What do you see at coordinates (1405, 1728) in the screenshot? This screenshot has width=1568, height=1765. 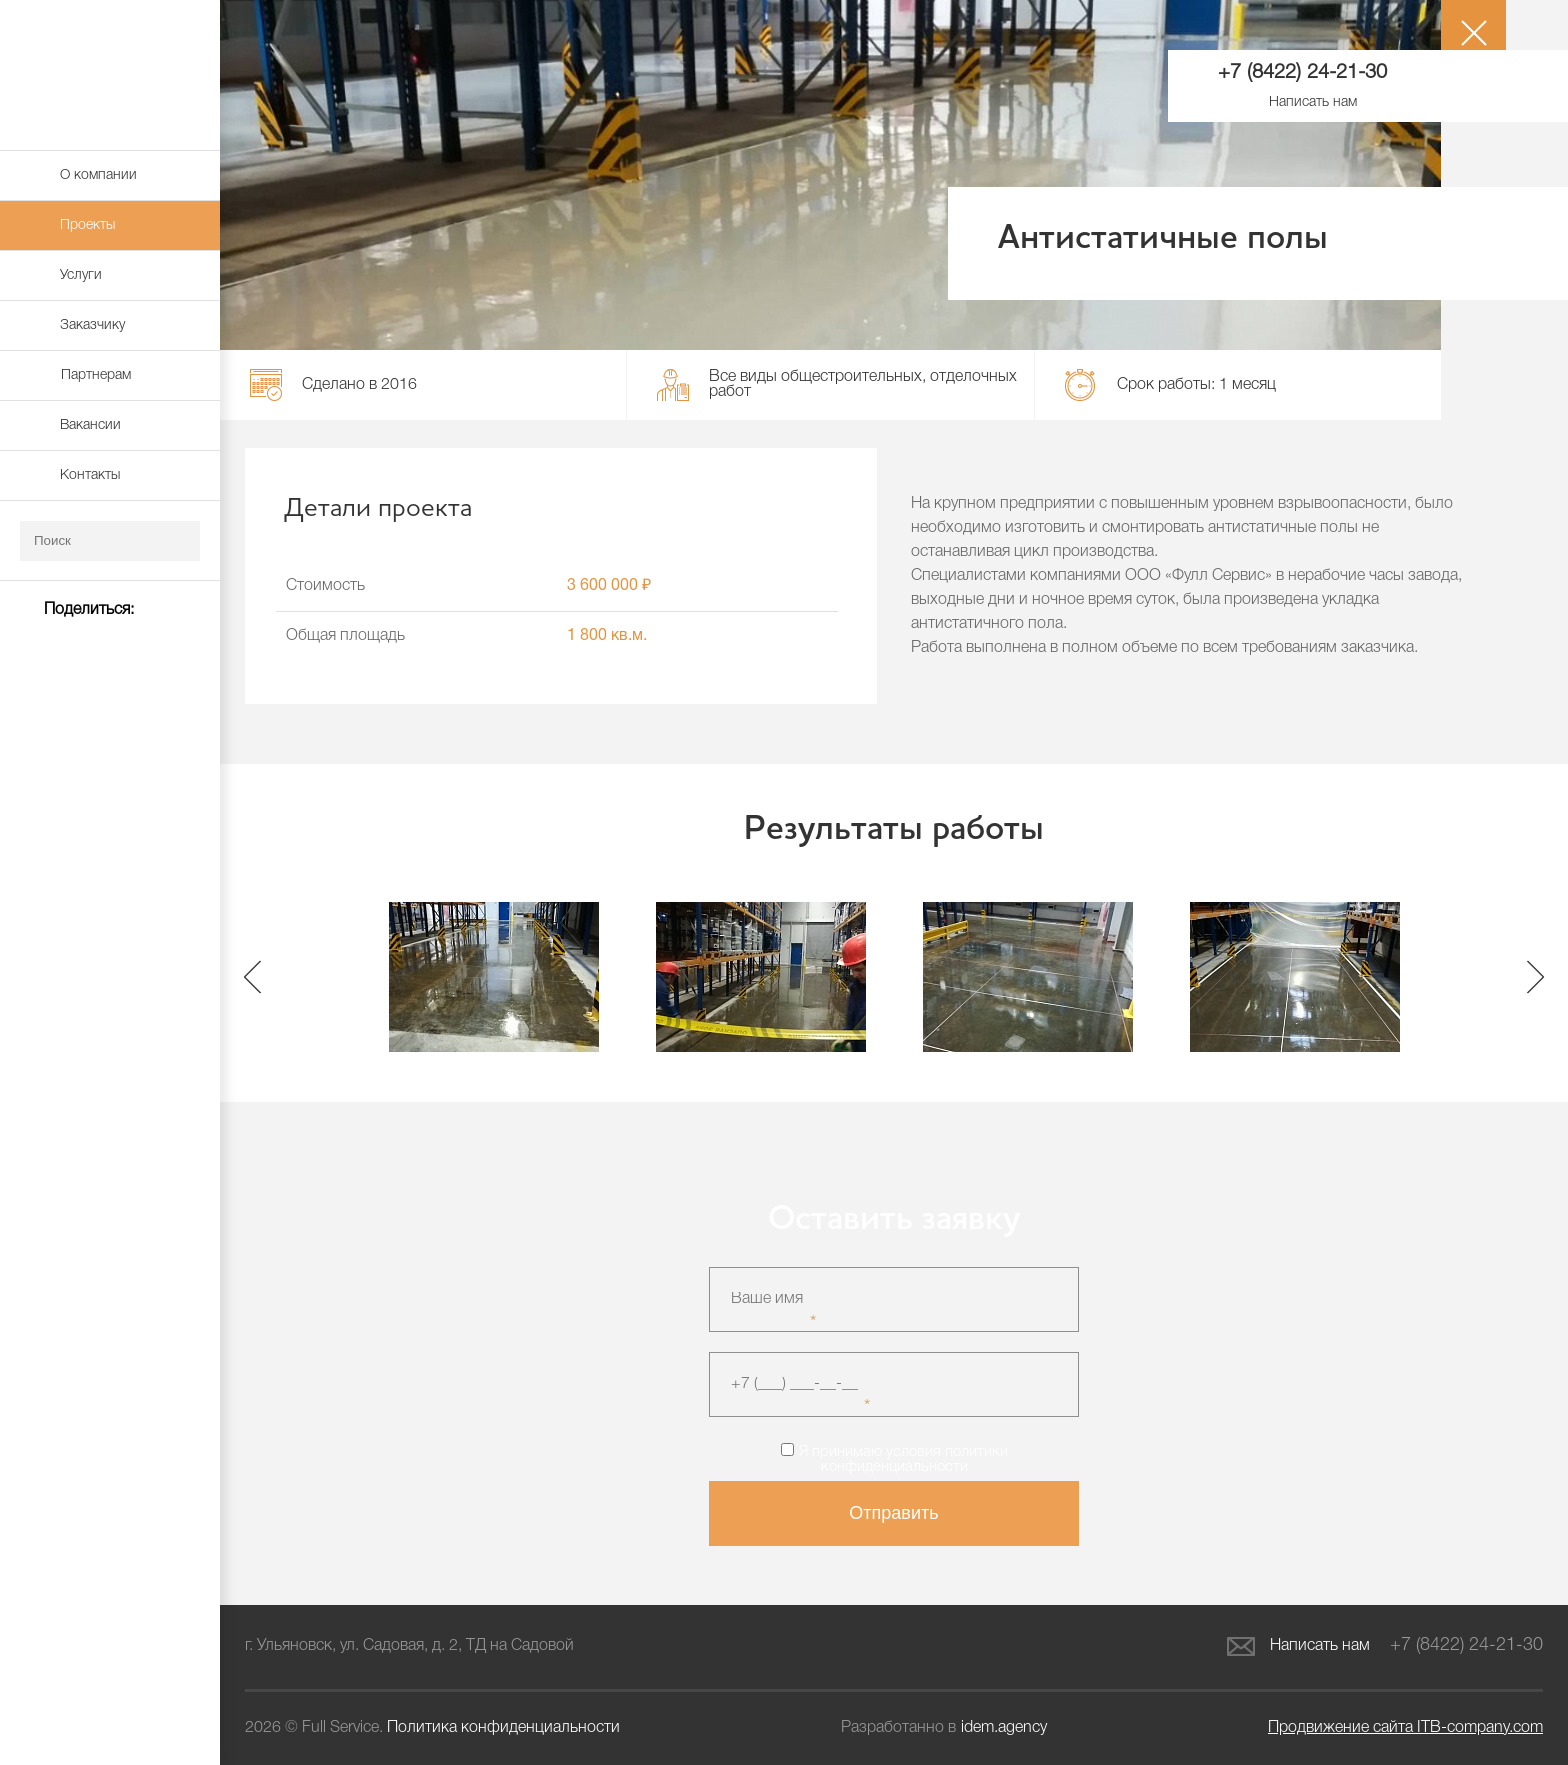 I see `ITB-company.com` at bounding box center [1405, 1728].